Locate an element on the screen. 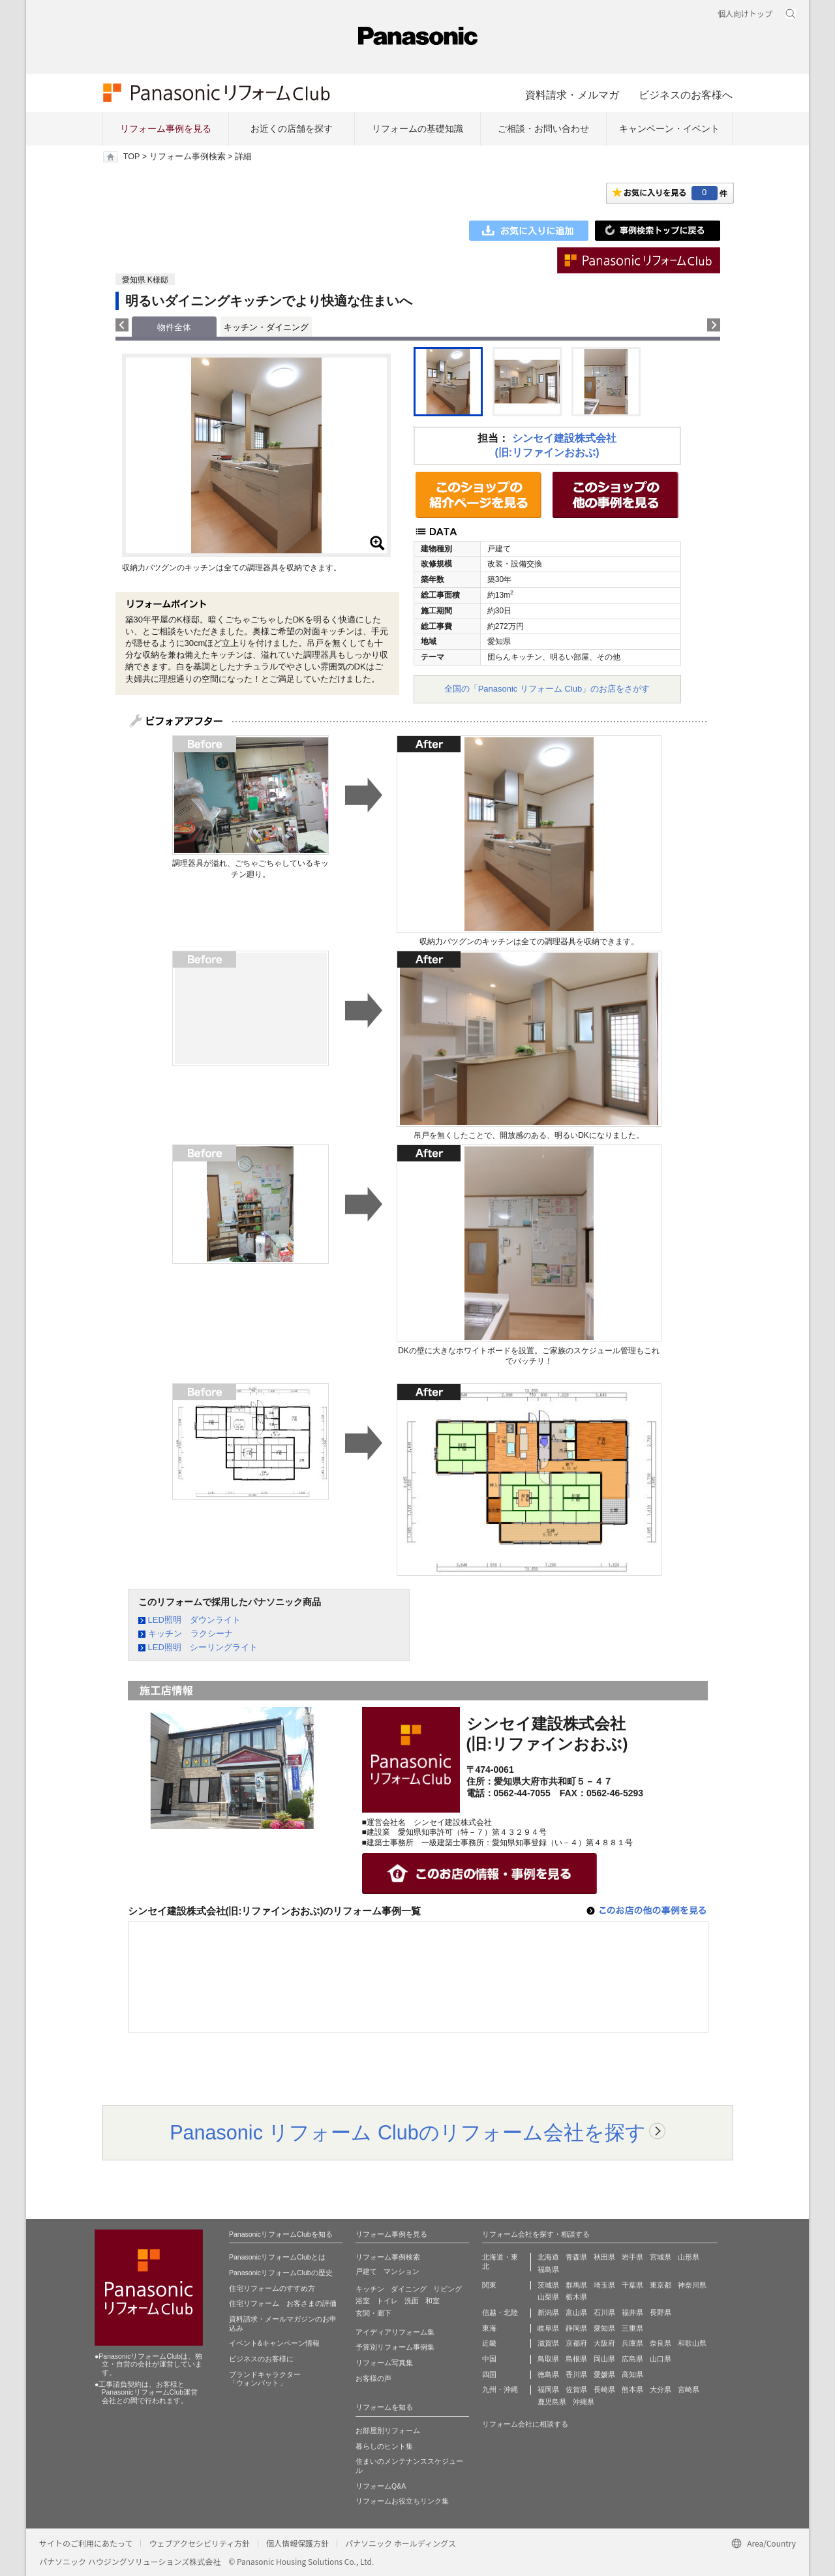  お客様の声 is located at coordinates (373, 2378).